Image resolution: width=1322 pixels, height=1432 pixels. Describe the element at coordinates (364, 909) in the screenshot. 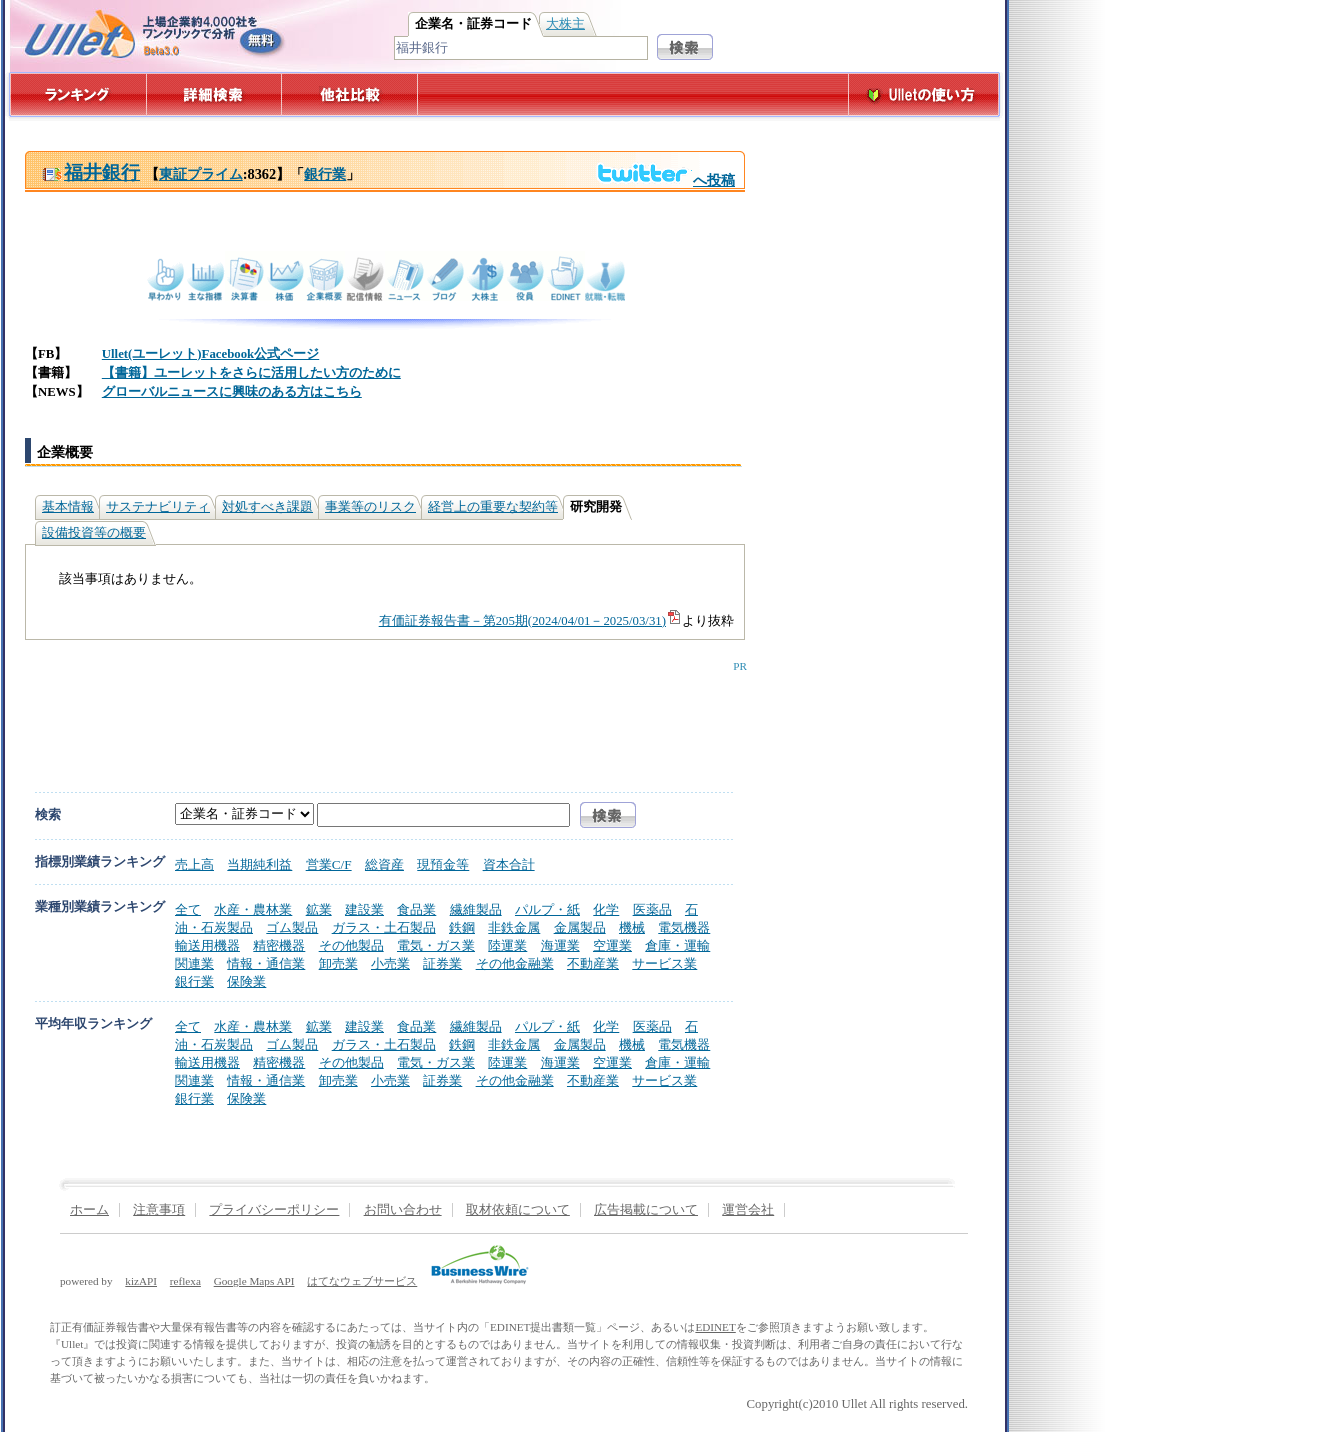

I see `建設業` at that location.